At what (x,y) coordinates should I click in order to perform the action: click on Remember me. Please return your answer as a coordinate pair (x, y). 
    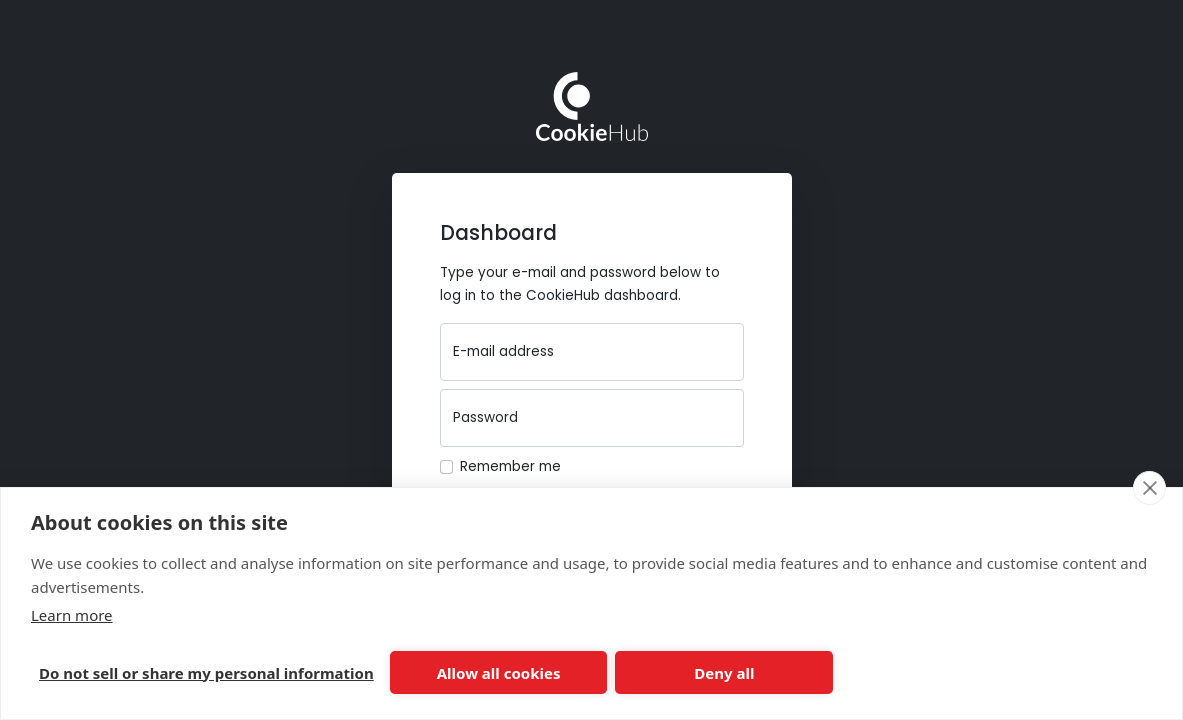
    Looking at the image, I should click on (510, 466).